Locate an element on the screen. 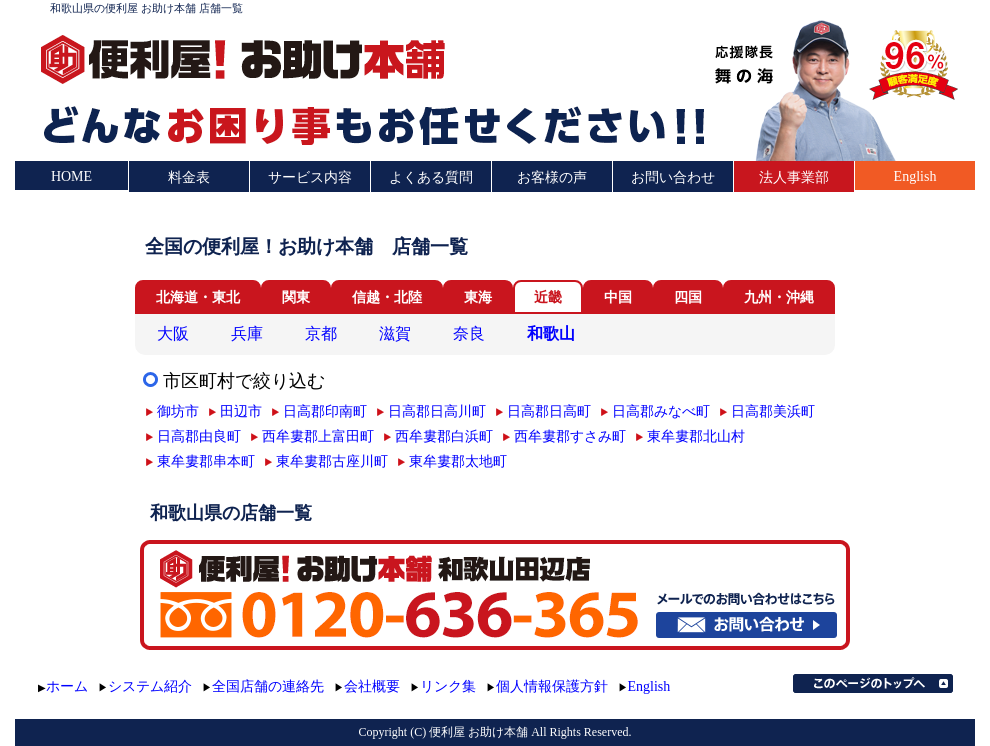 The image size is (990, 746). よくある質問 is located at coordinates (431, 177).